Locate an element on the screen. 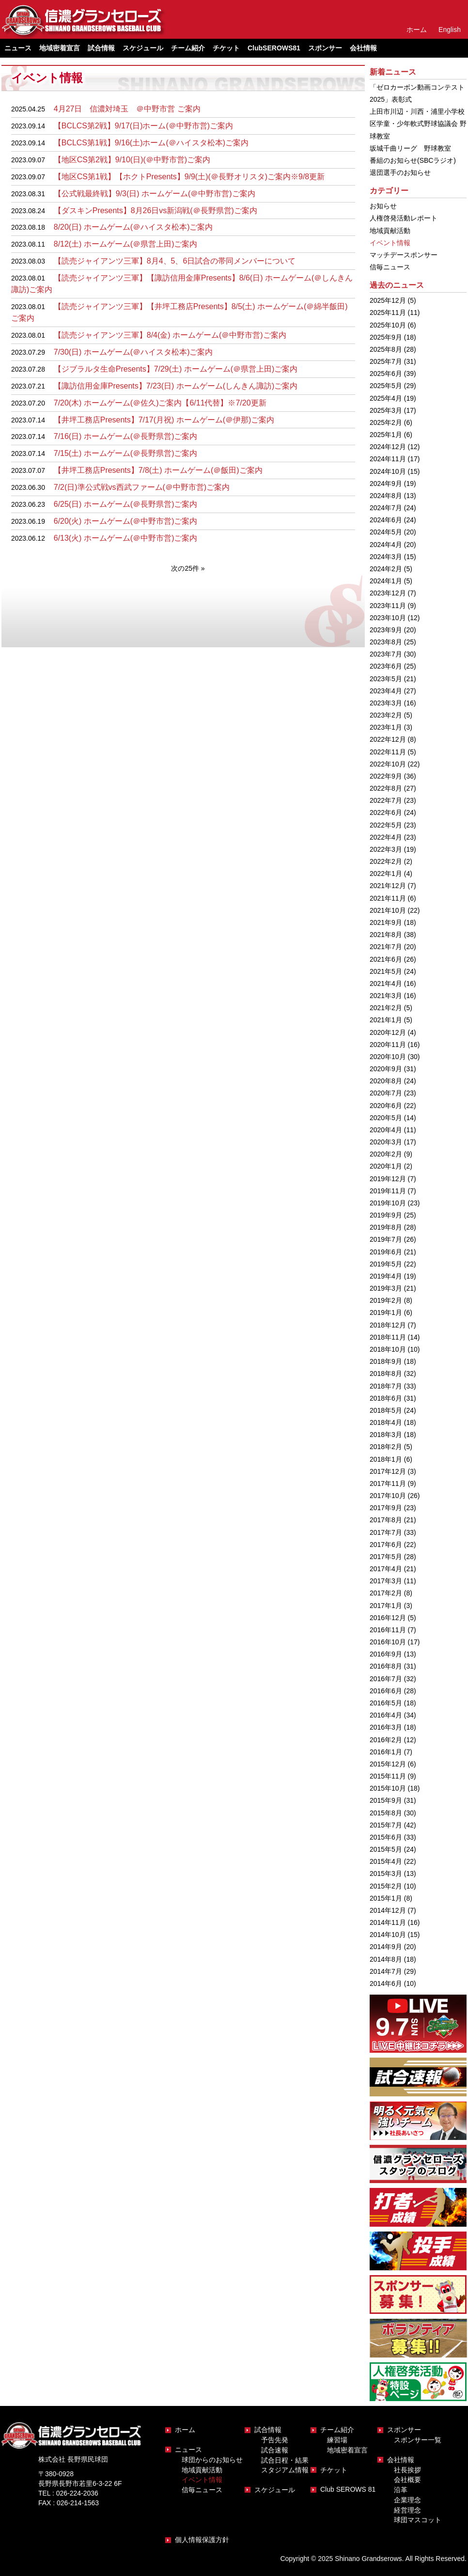 This screenshot has width=468, height=2576. 2017年9月 is located at coordinates (386, 1508).